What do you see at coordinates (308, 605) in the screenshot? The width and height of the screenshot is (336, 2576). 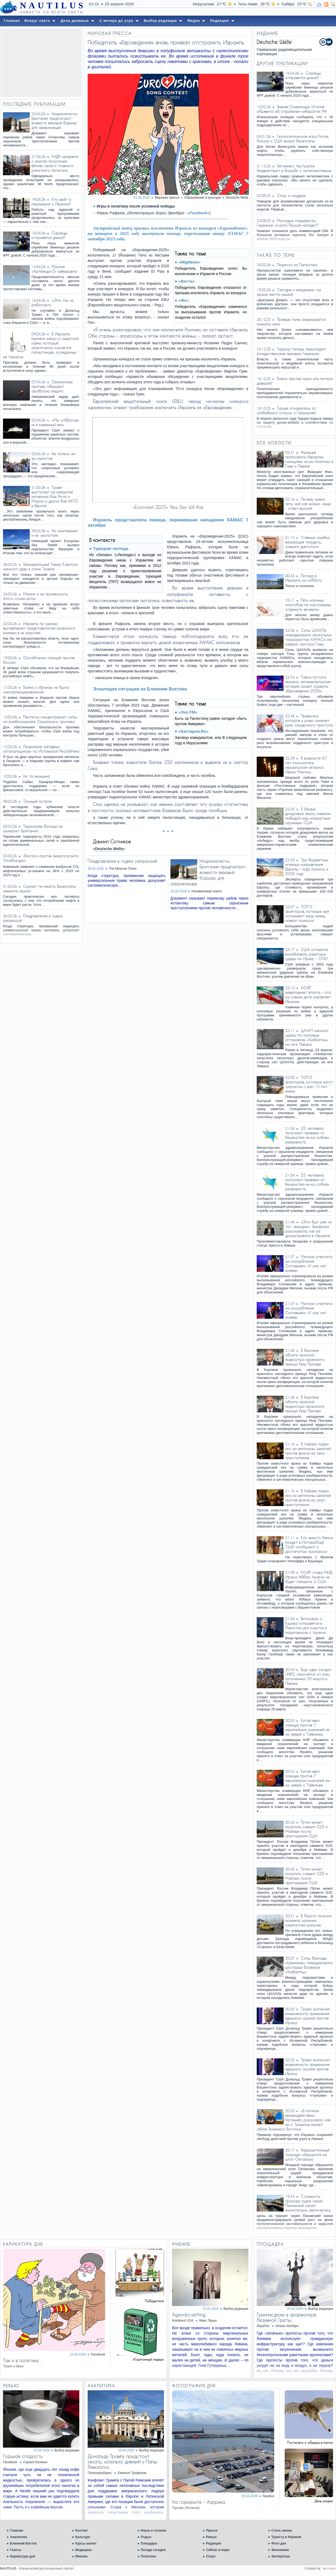 I see `Пять научных способов по-настоящему отдохнуть вечером` at bounding box center [308, 605].